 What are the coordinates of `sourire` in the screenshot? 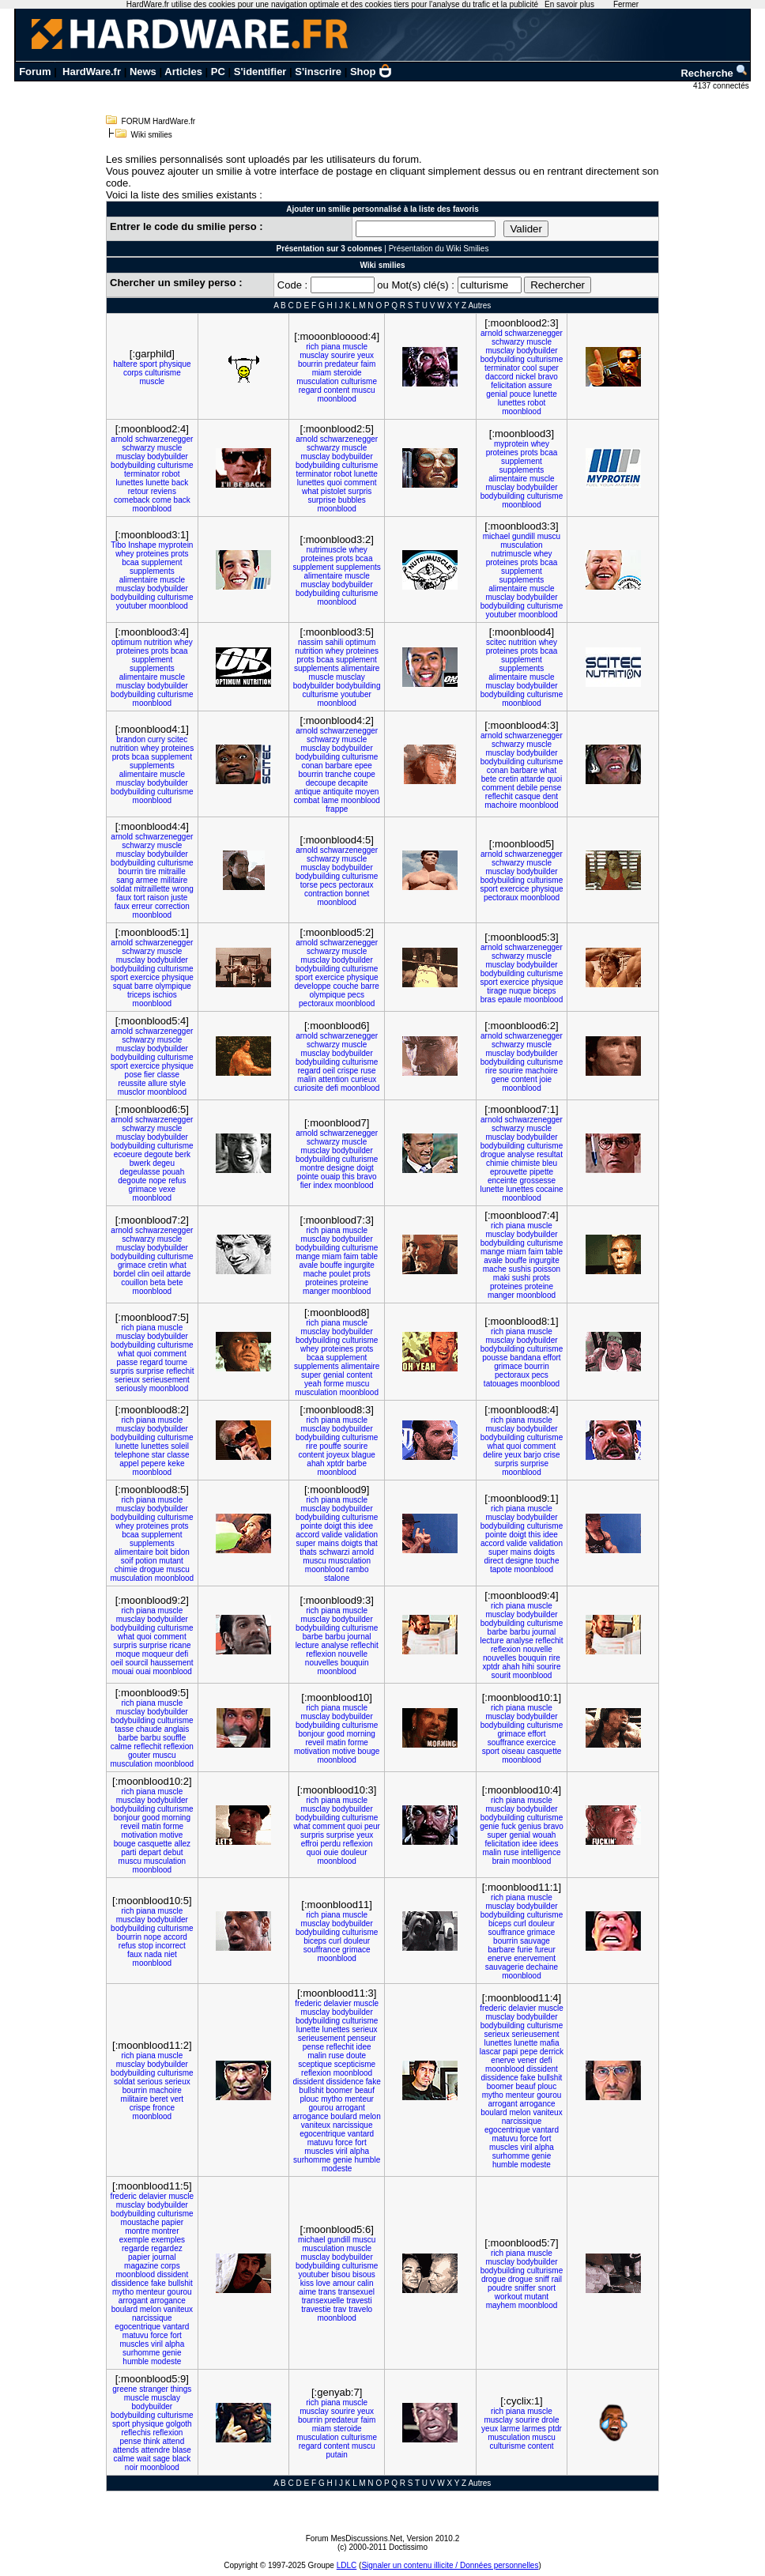 It's located at (343, 355).